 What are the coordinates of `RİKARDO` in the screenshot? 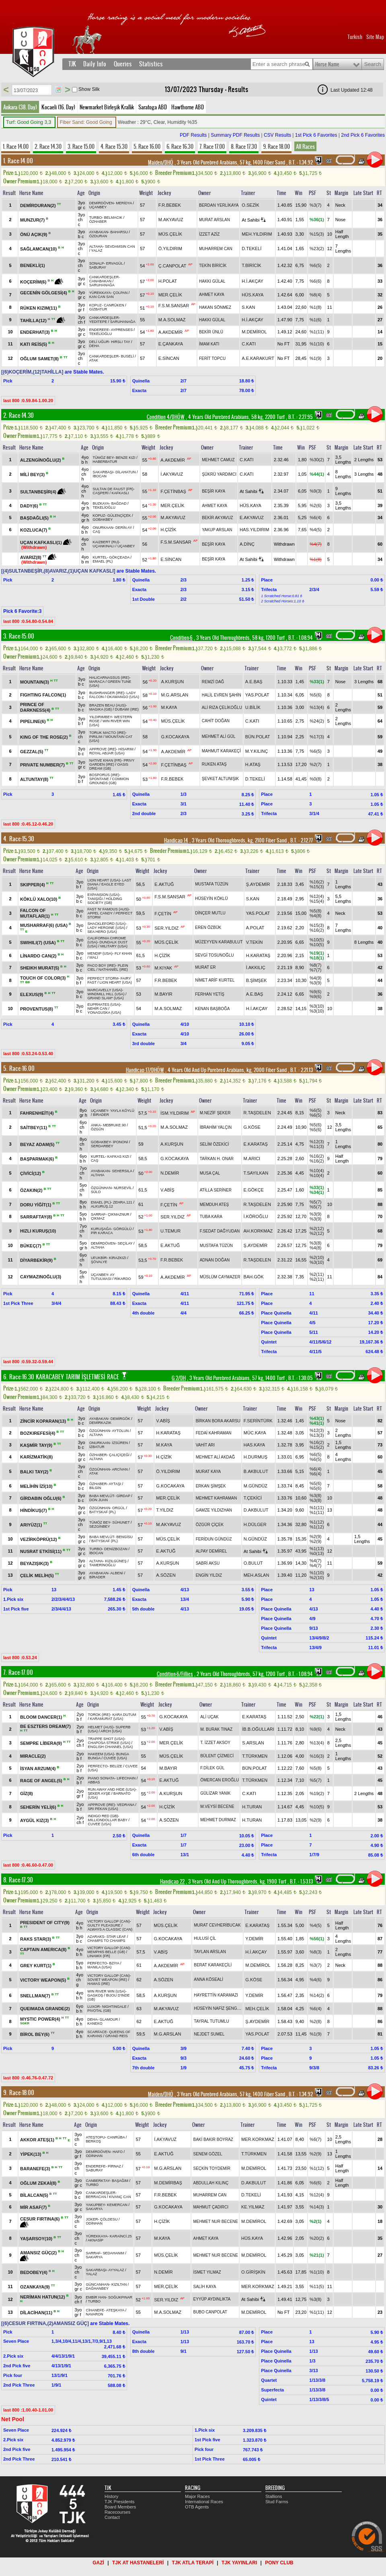 It's located at (122, 1279).